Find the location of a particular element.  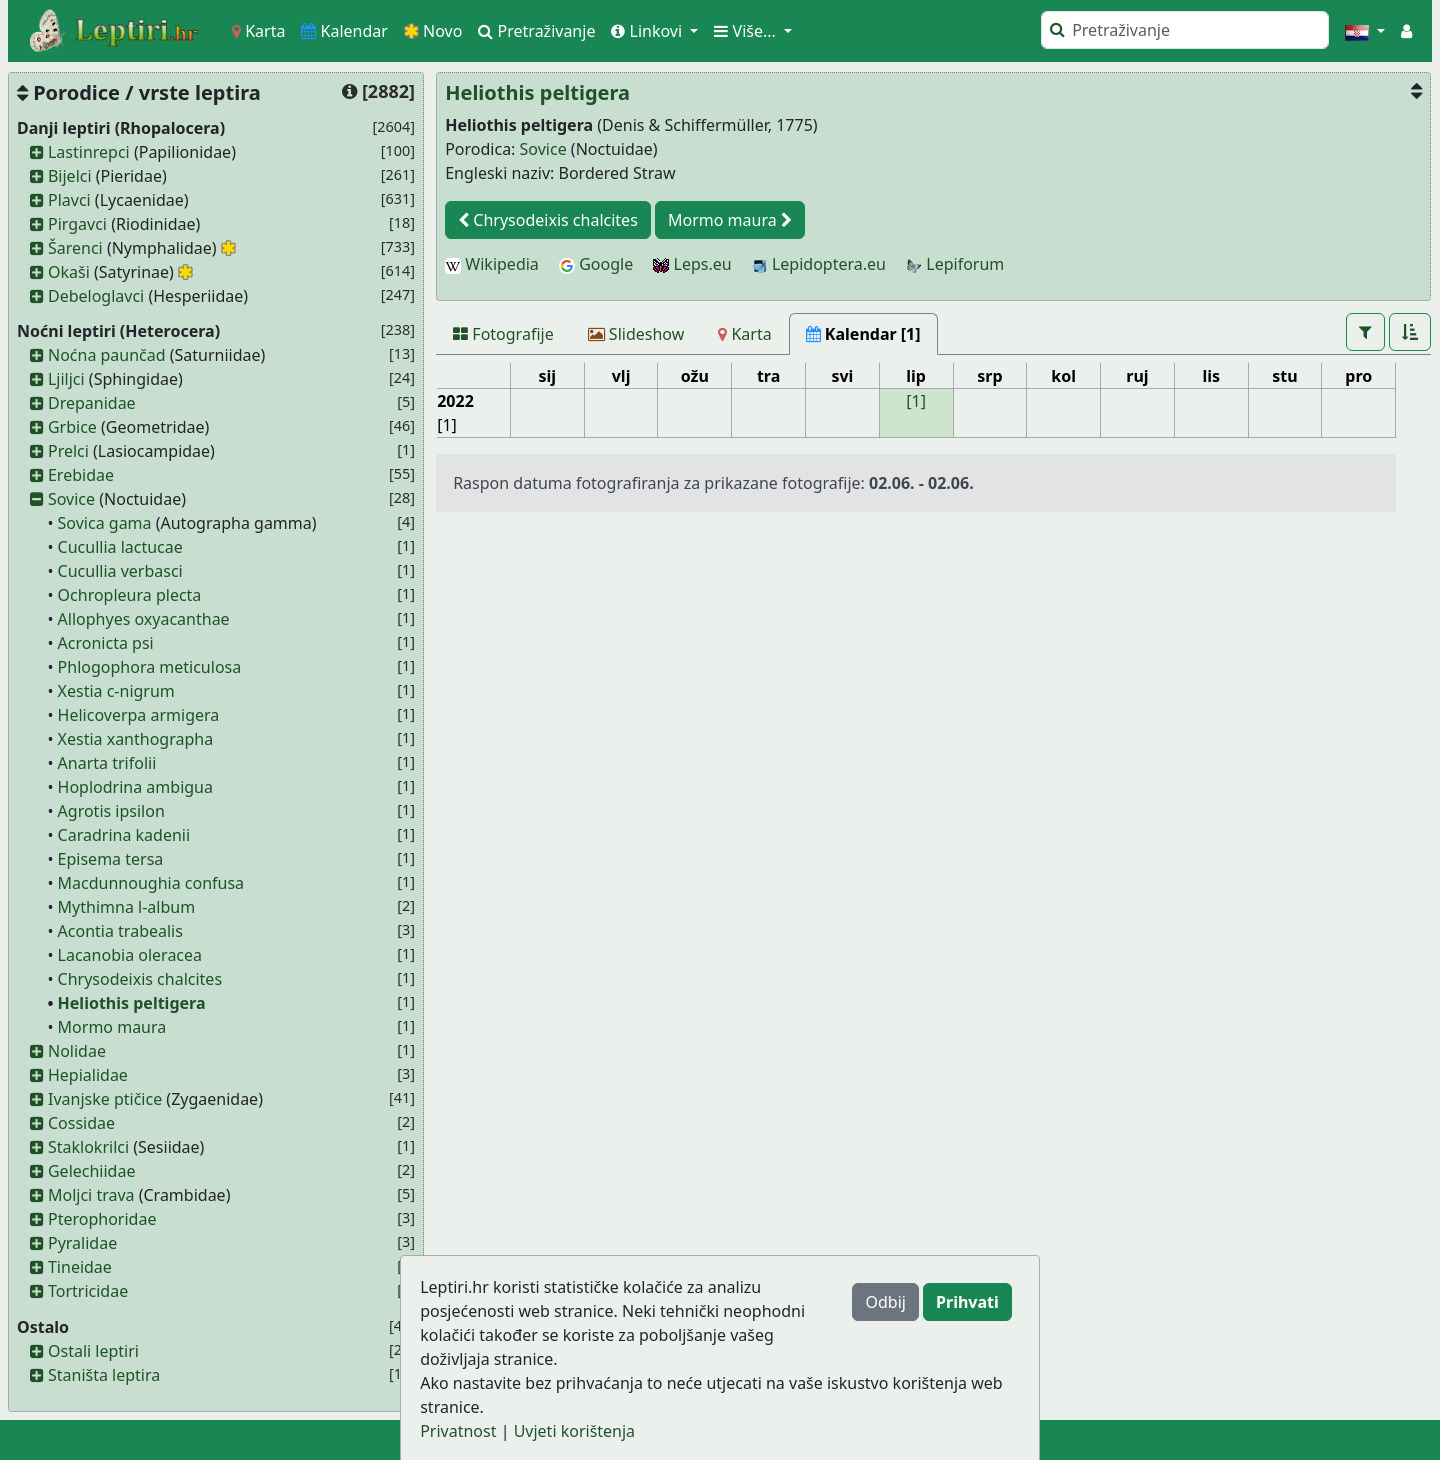

Sovica gama is located at coordinates (105, 523).